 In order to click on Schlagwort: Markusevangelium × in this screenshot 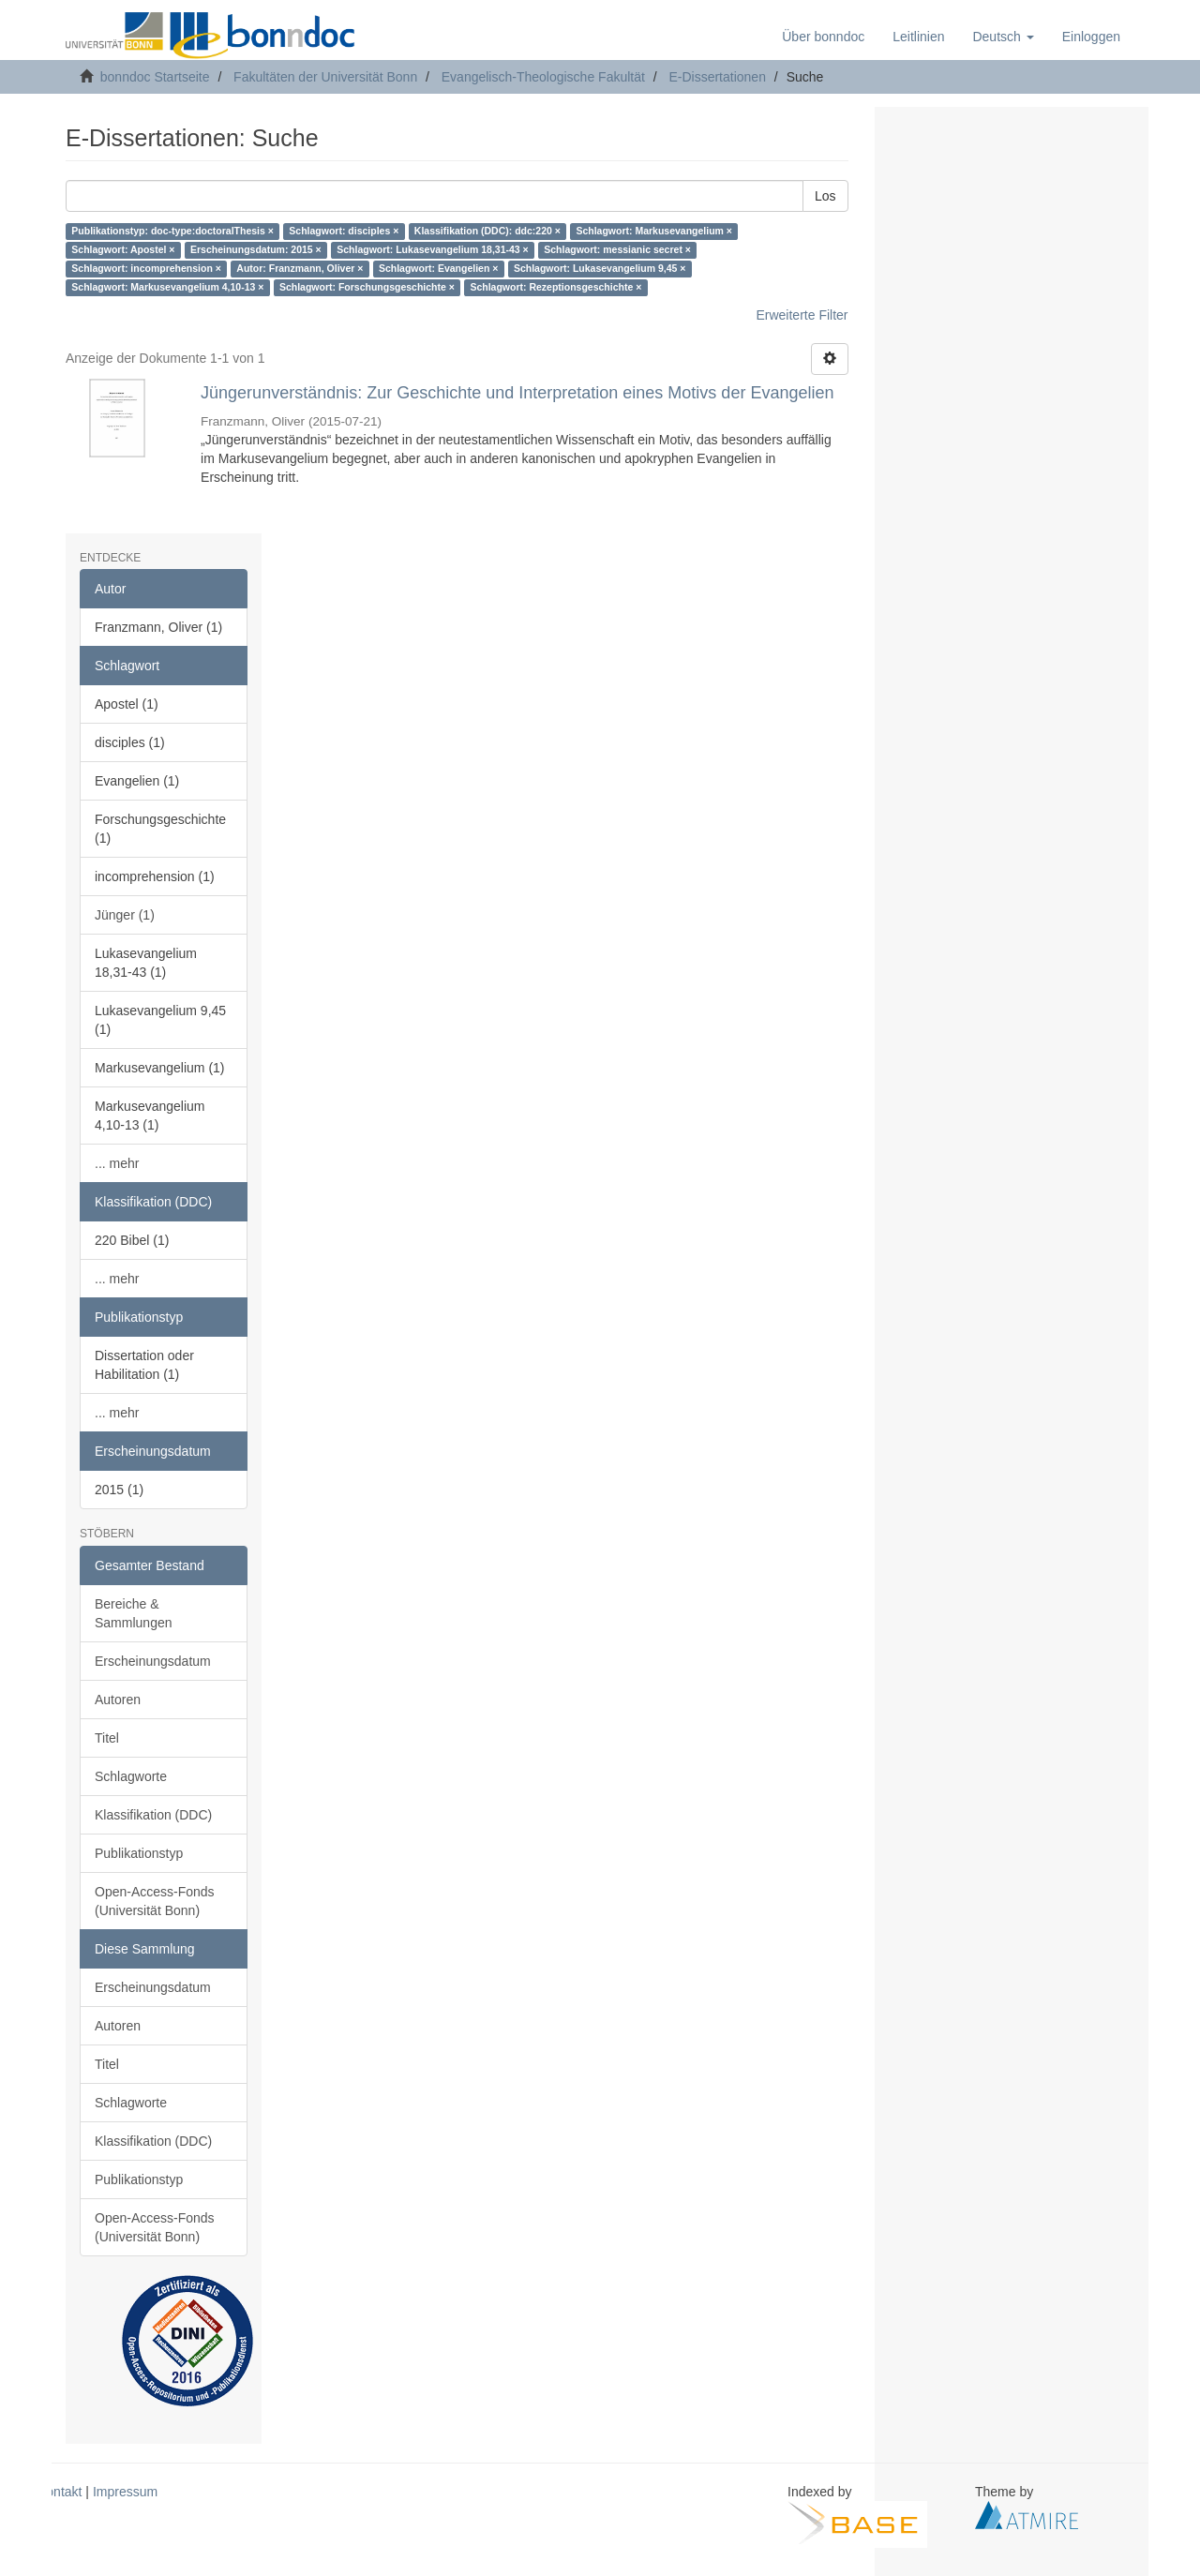, I will do `click(654, 231)`.